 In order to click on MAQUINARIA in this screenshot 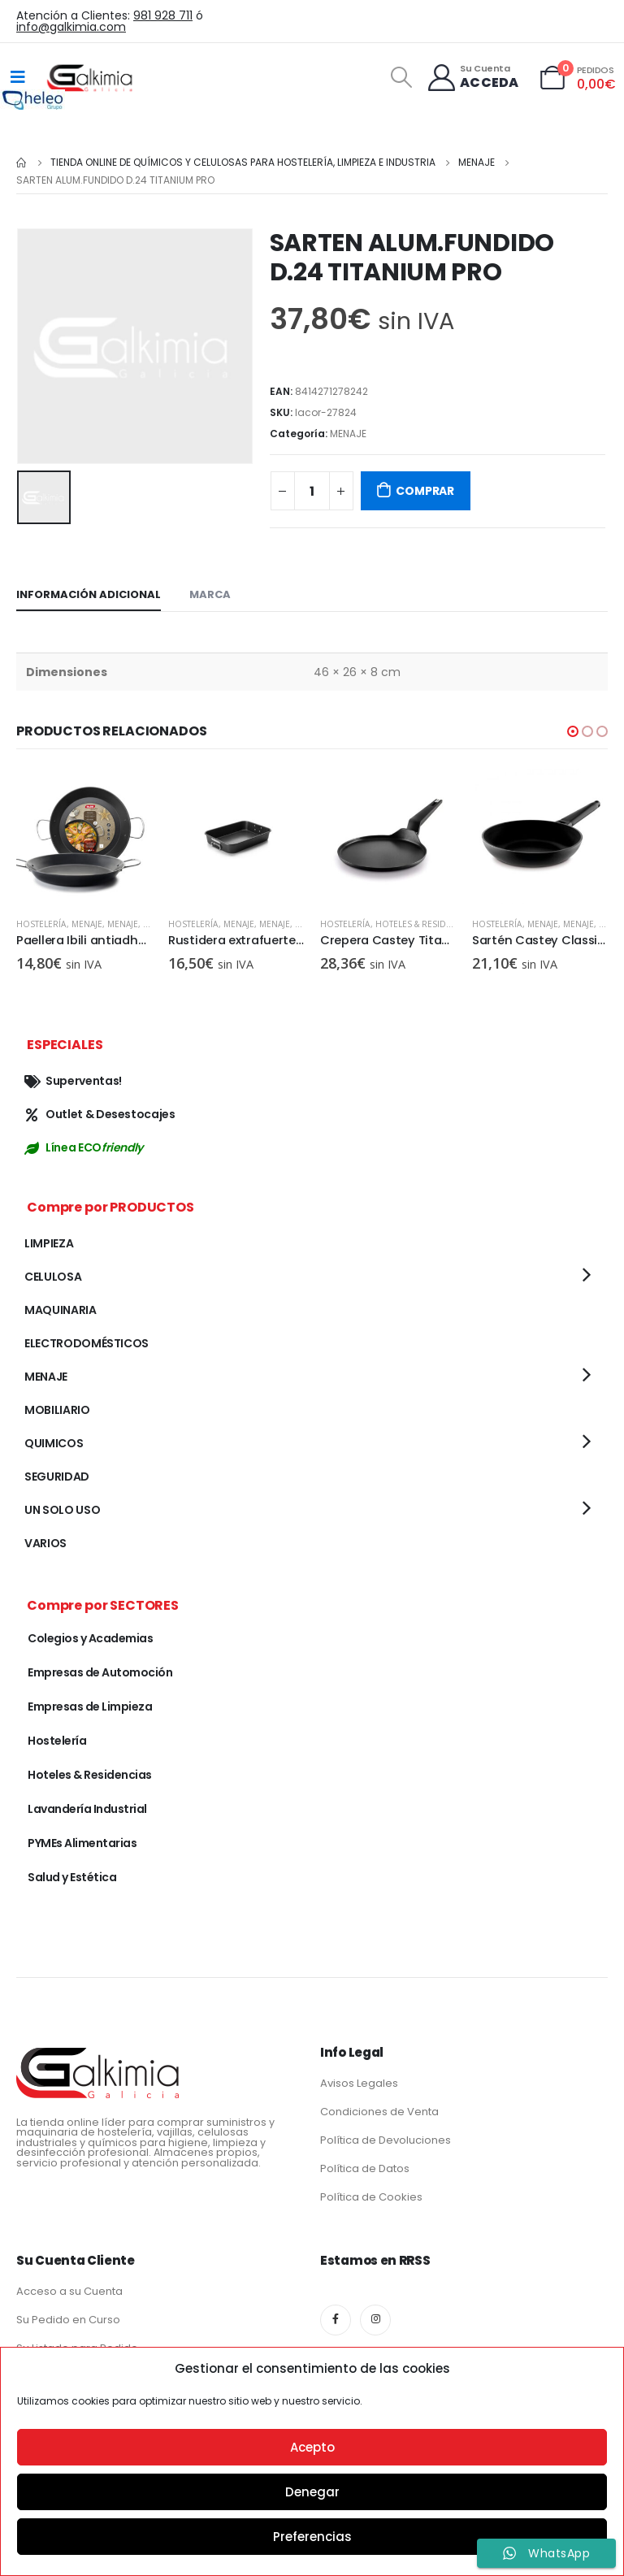, I will do `click(60, 1310)`.